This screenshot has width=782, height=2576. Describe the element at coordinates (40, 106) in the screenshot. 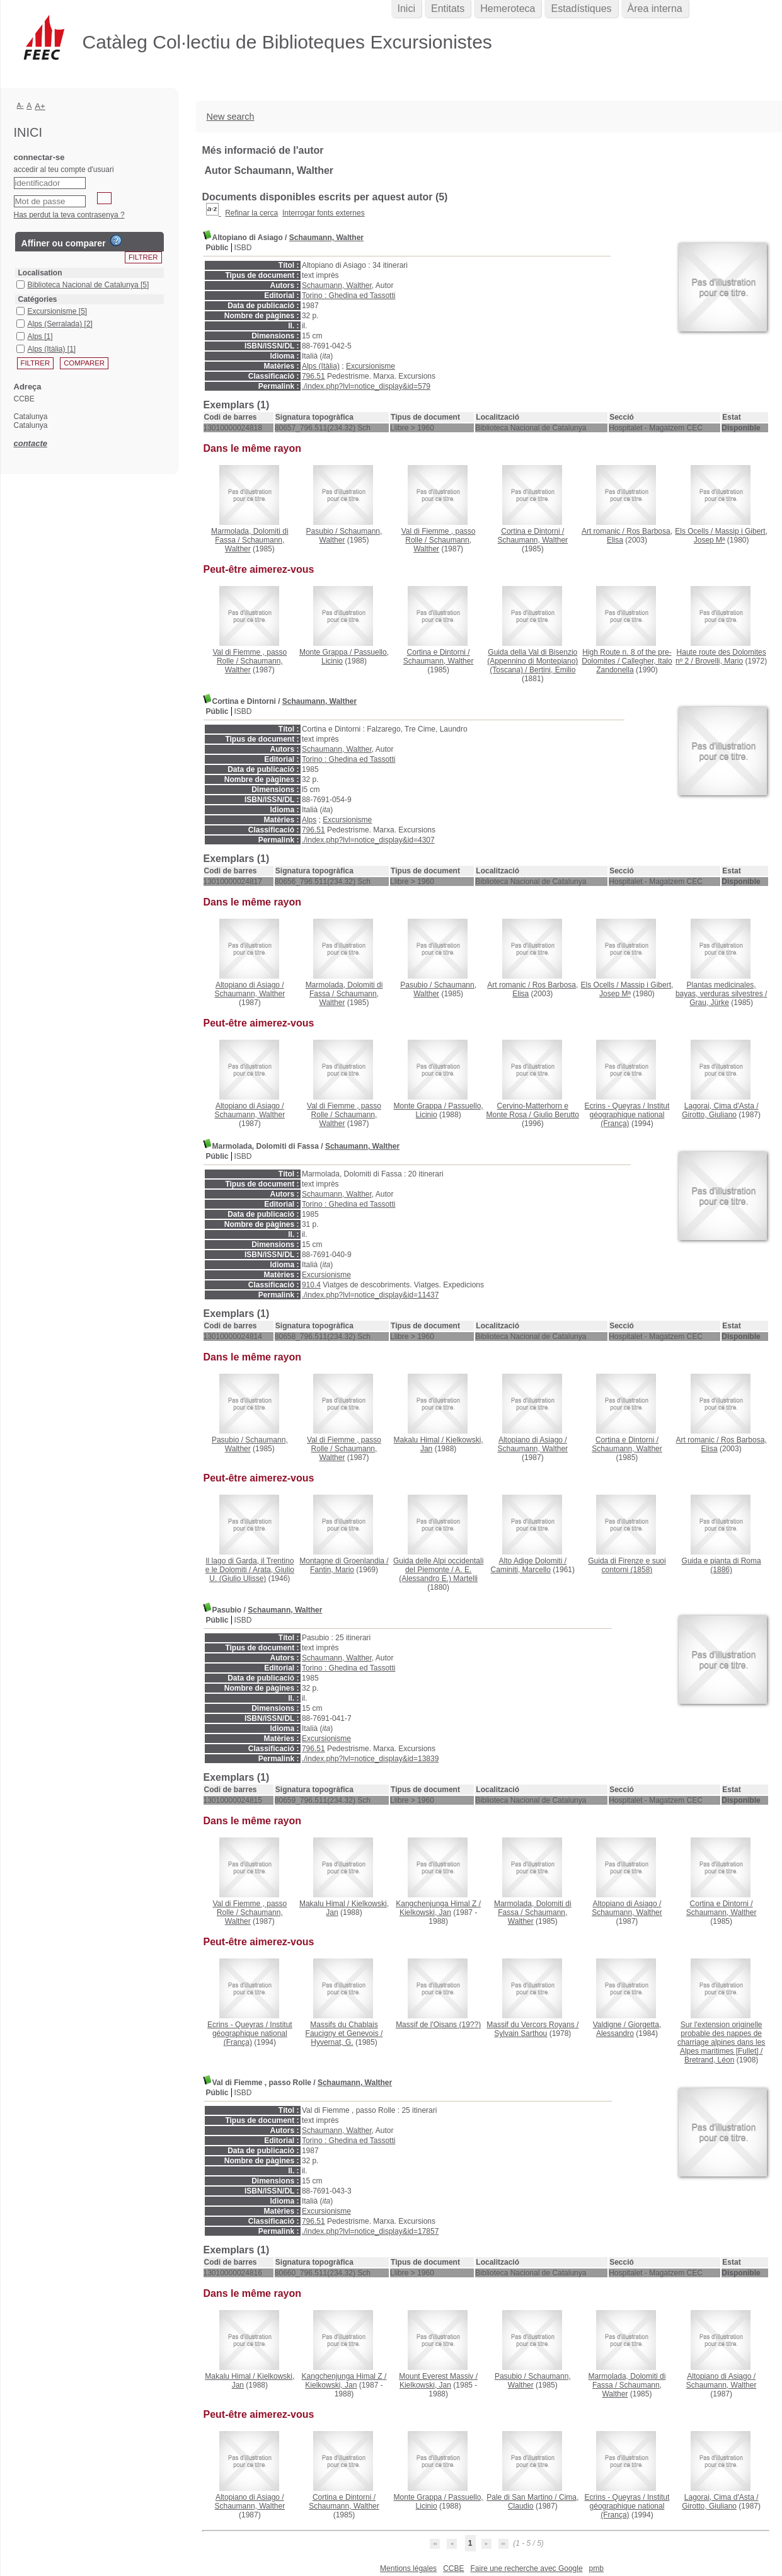

I see `A+` at that location.